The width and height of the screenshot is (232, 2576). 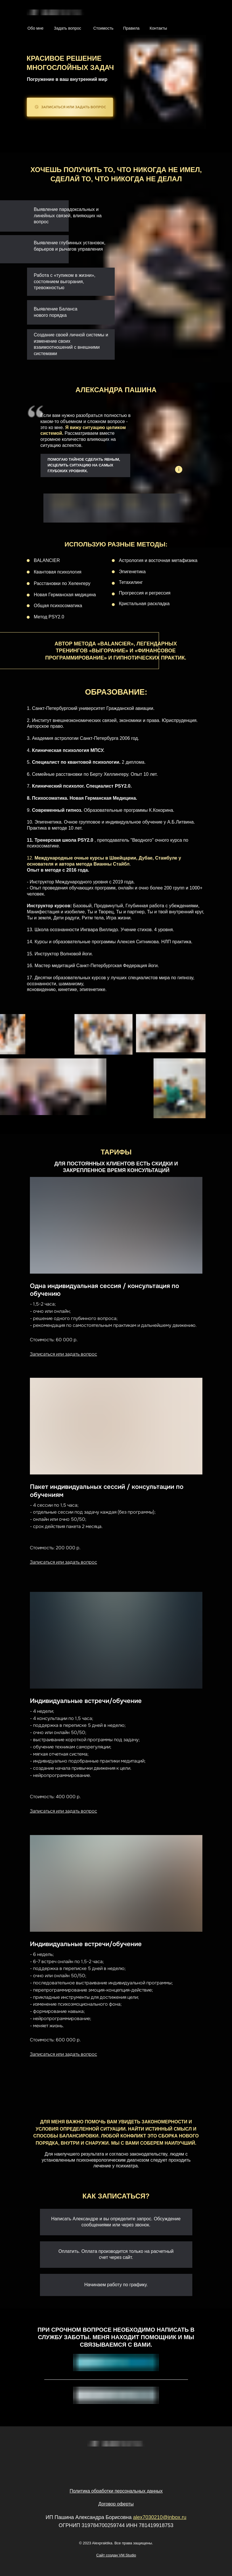 What do you see at coordinates (131, 28) in the screenshot?
I see `Правила` at bounding box center [131, 28].